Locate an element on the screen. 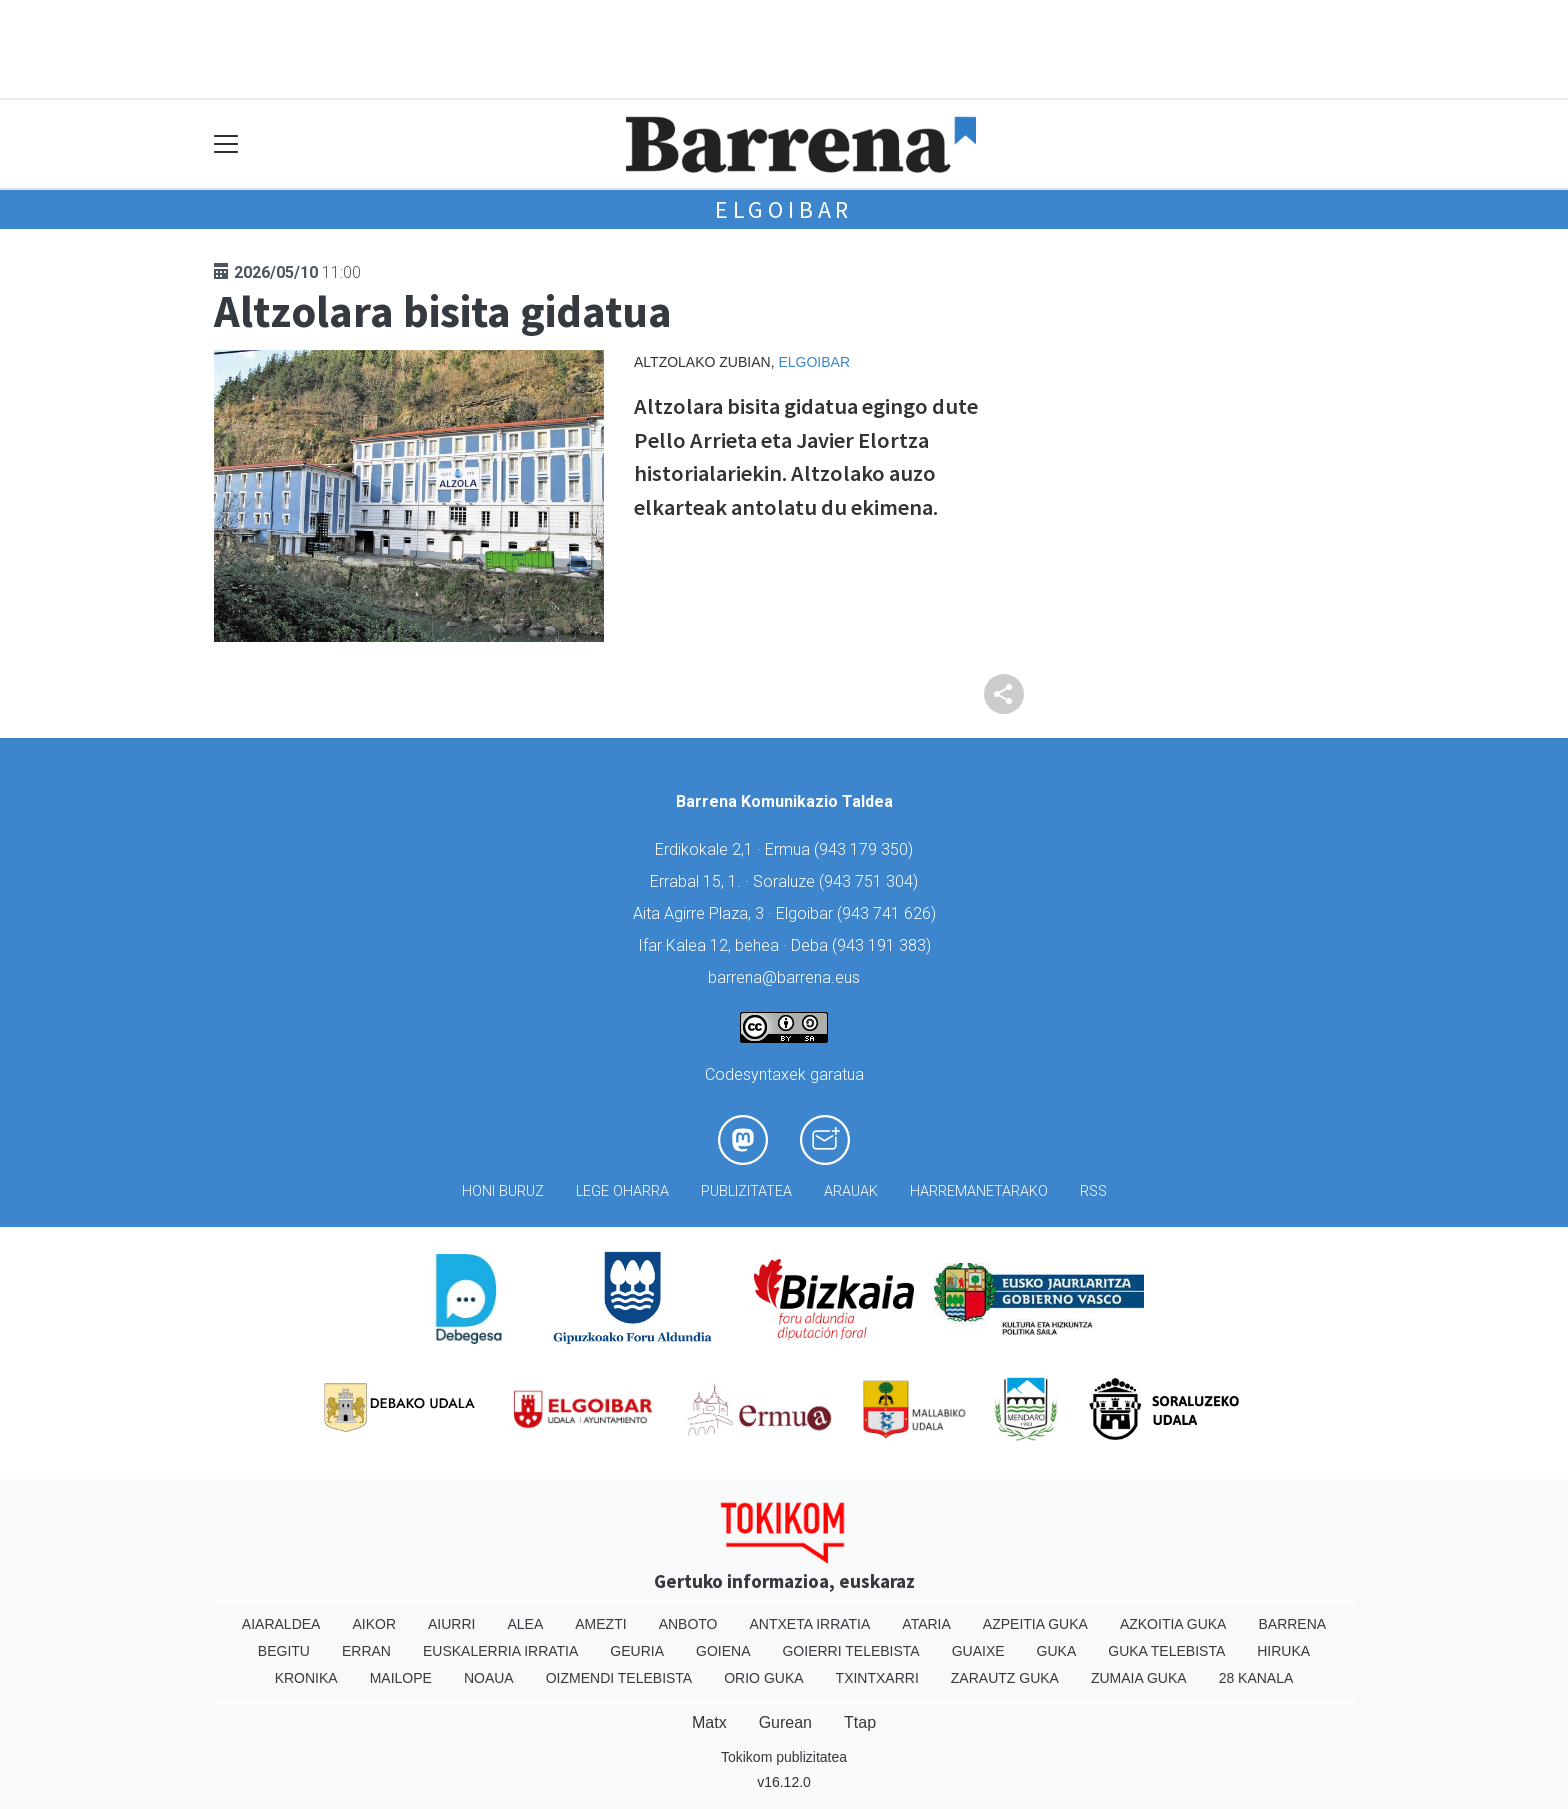 The image size is (1568, 1809). Aiurri is located at coordinates (451, 1624).